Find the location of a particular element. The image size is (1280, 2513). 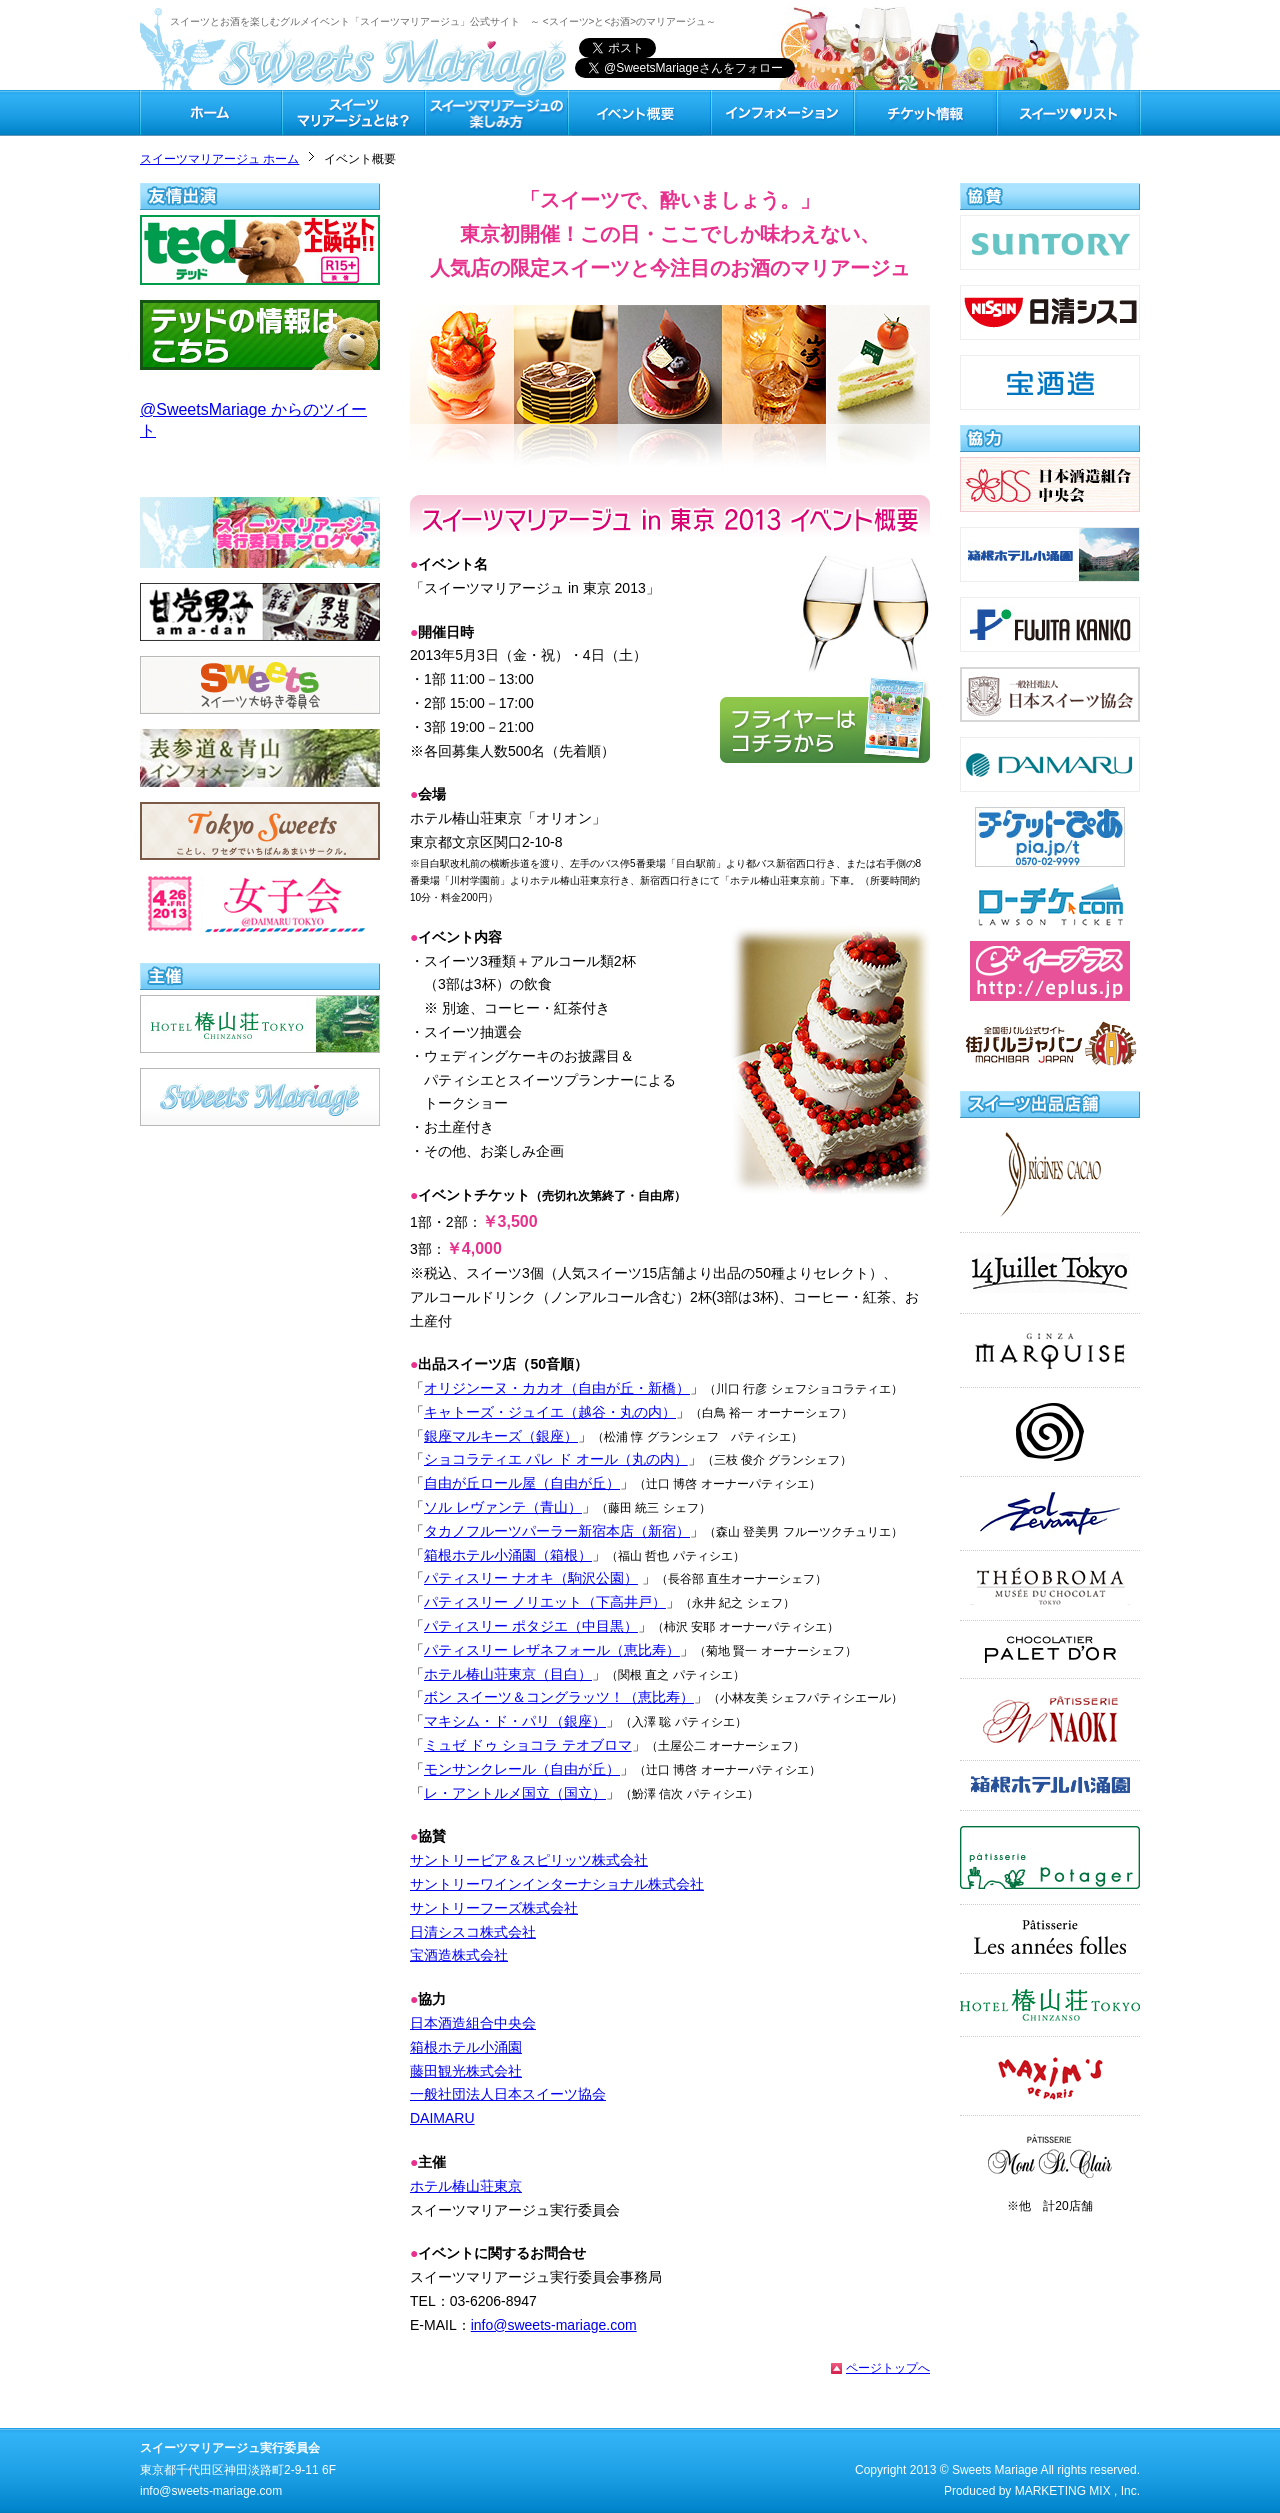

ページトップへ is located at coordinates (888, 2368).